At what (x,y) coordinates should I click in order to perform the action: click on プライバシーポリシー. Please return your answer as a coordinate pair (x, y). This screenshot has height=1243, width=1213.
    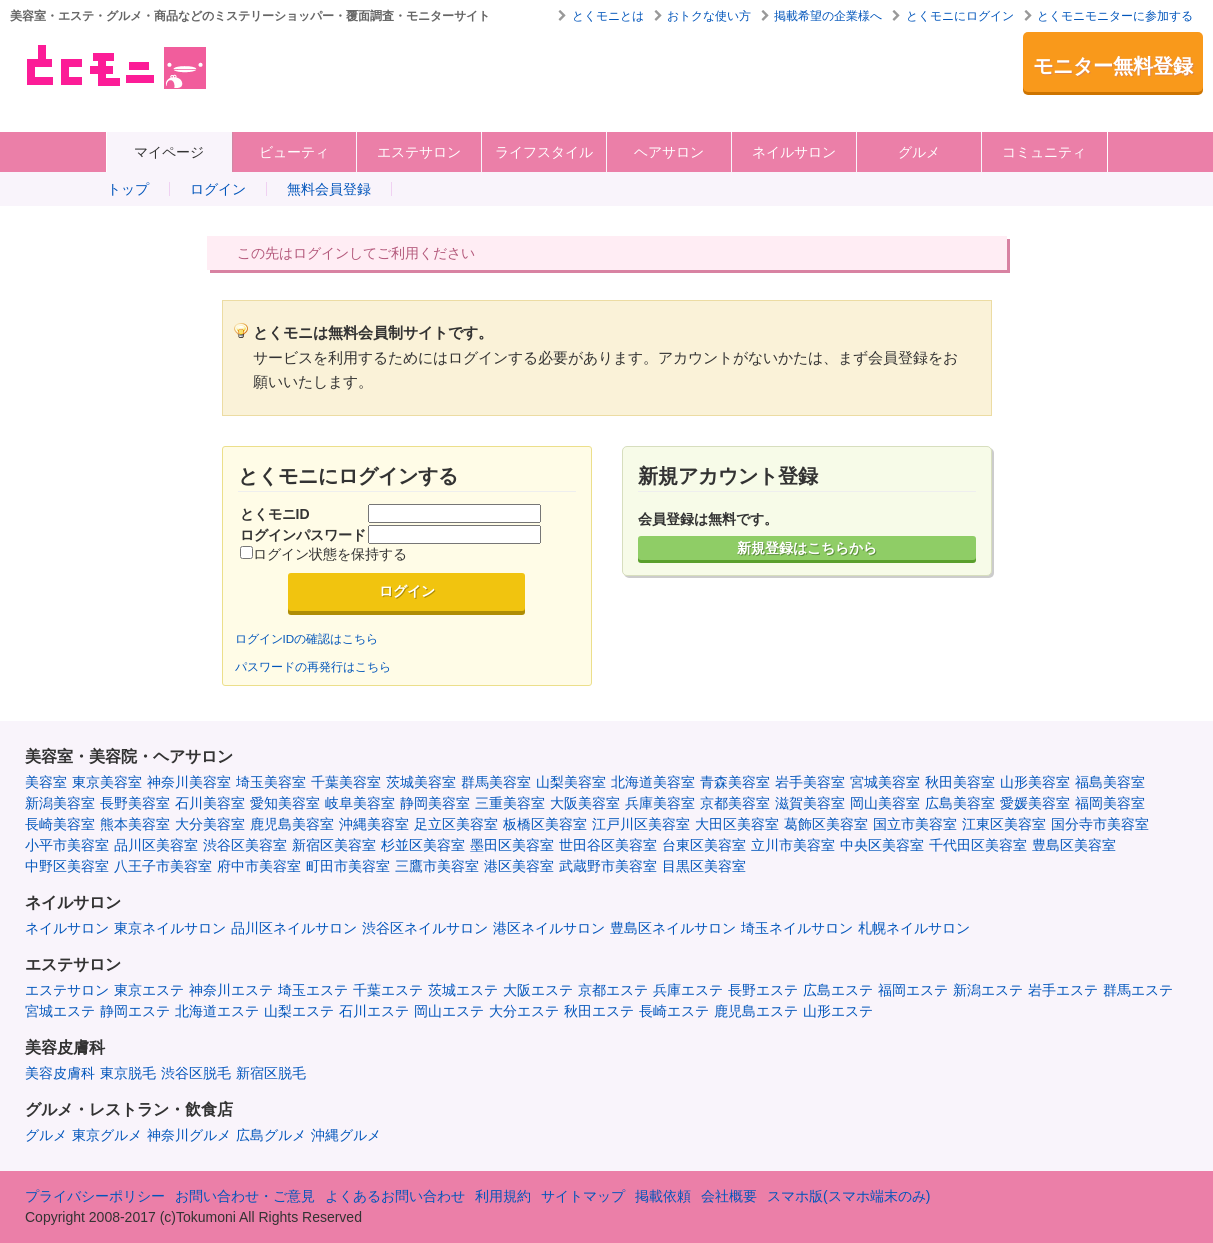
    Looking at the image, I should click on (95, 1196).